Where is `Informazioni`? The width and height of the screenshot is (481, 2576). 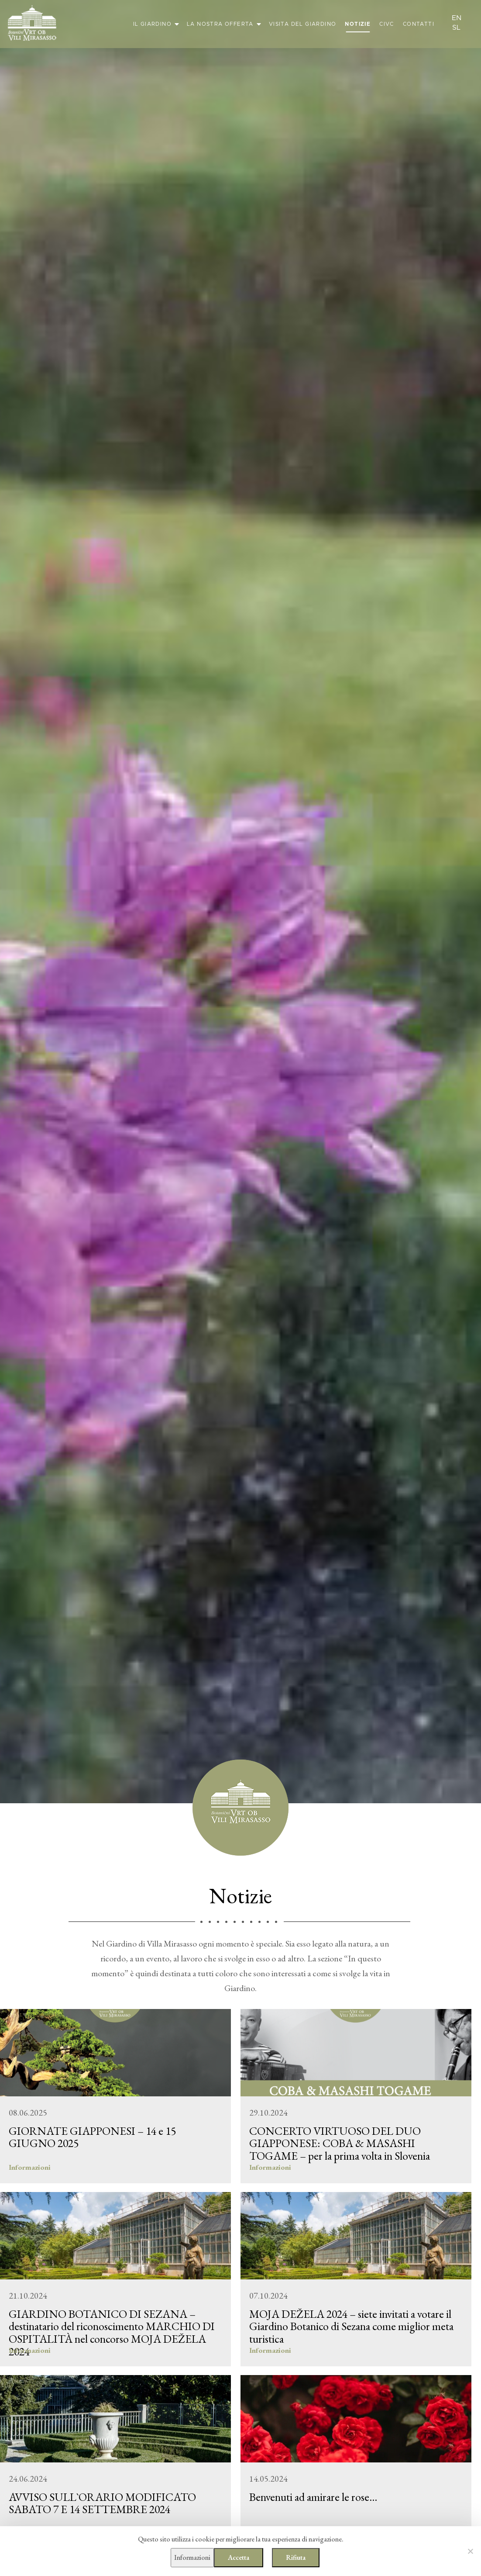
Informazioni is located at coordinates (192, 2557).